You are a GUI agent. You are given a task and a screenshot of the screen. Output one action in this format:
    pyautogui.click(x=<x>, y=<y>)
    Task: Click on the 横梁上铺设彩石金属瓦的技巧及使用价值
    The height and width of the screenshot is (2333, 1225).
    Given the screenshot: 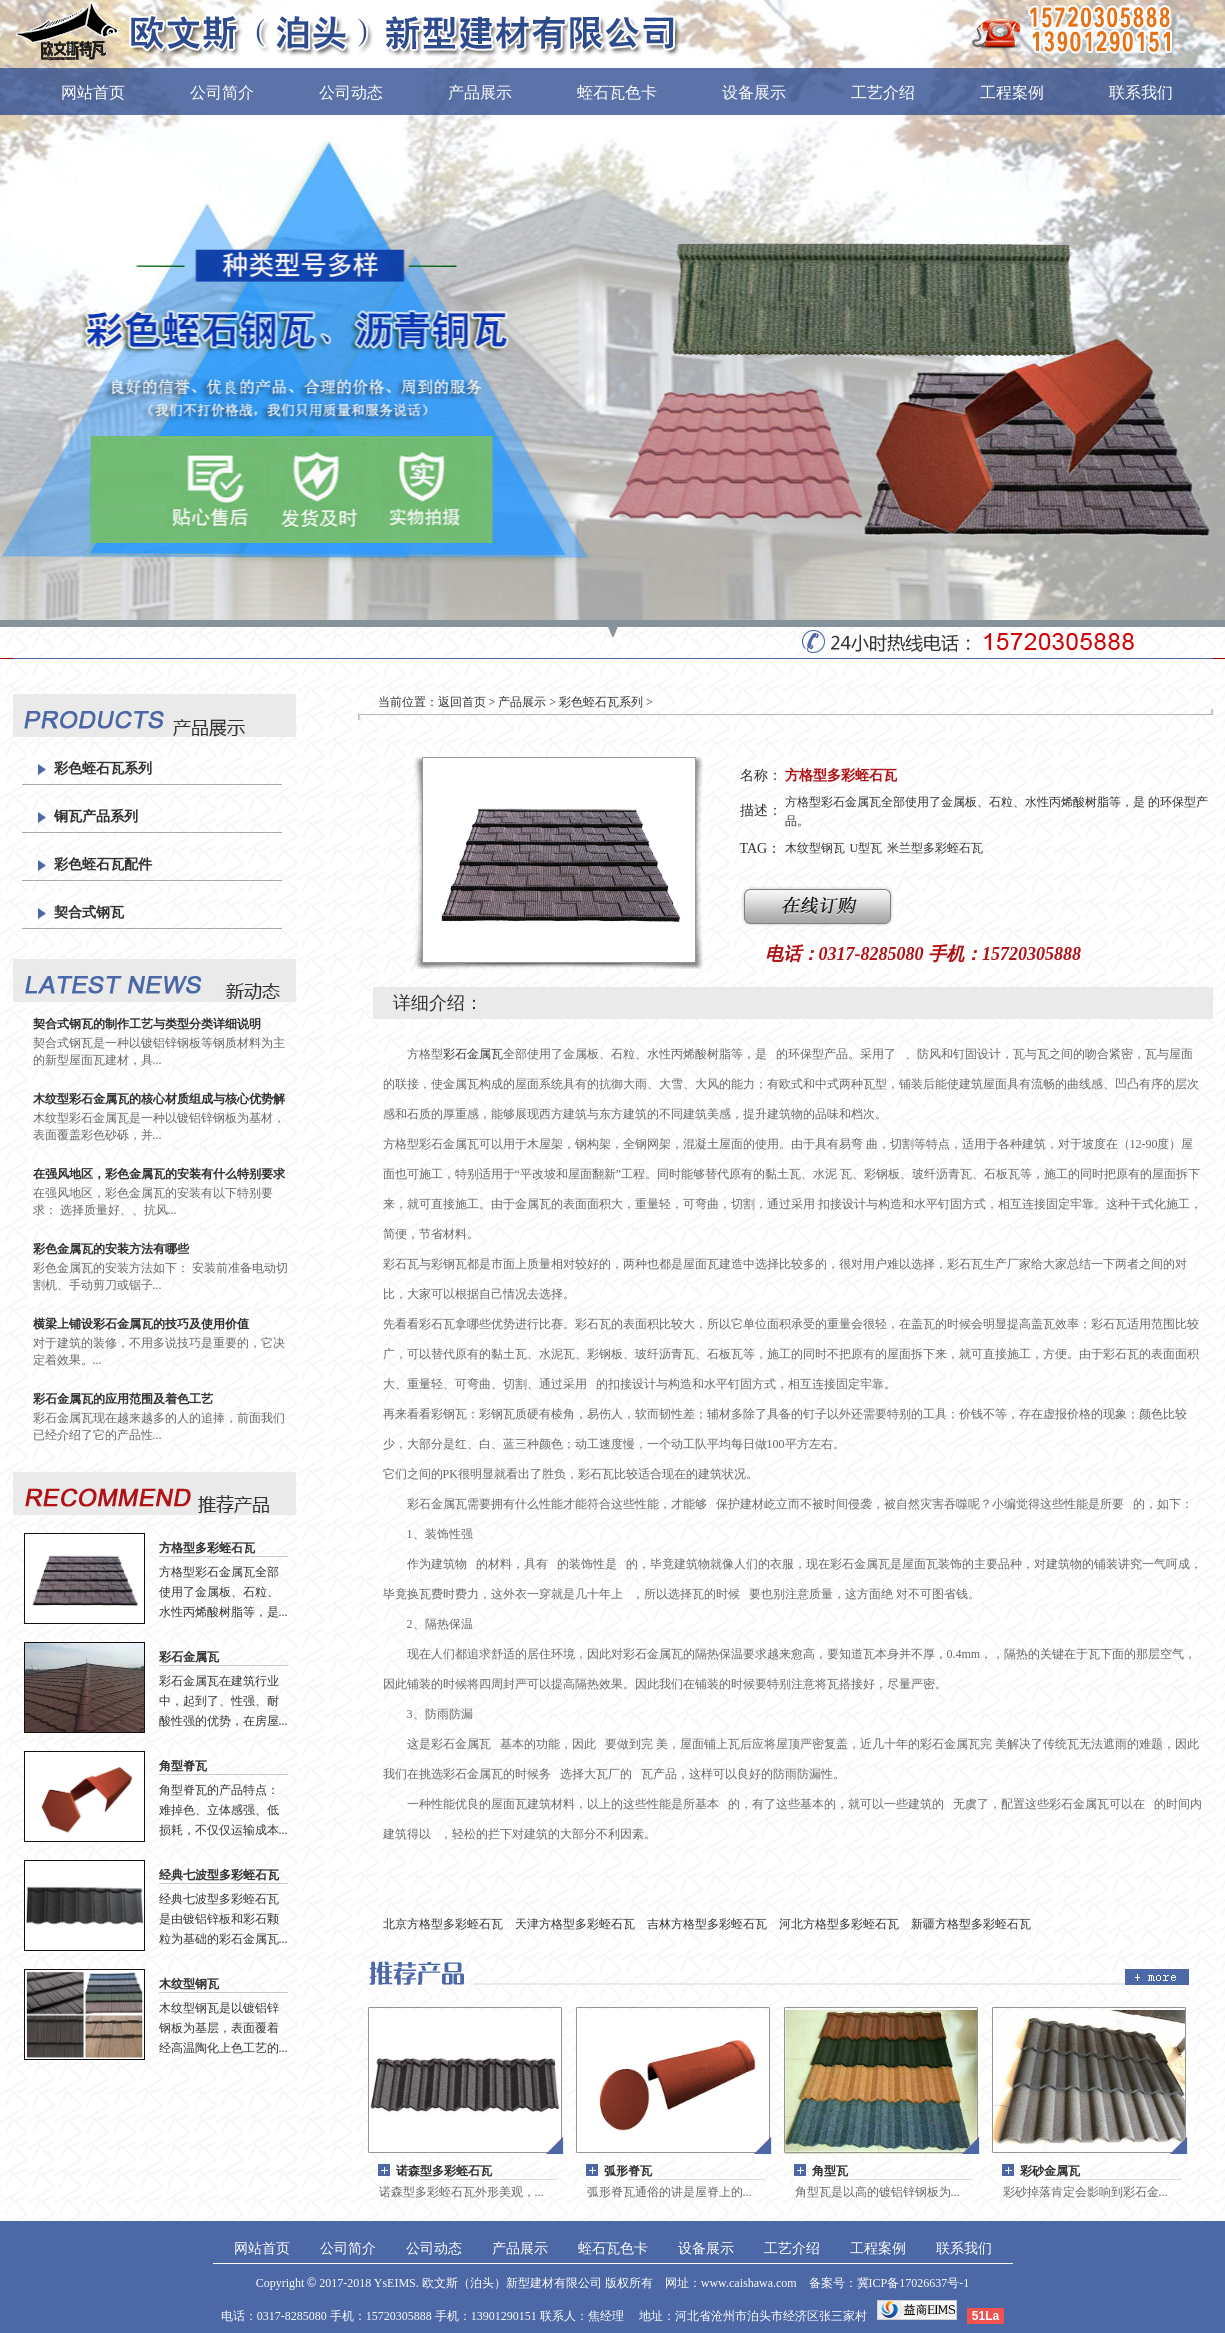 What is the action you would take?
    pyautogui.click(x=141, y=1324)
    